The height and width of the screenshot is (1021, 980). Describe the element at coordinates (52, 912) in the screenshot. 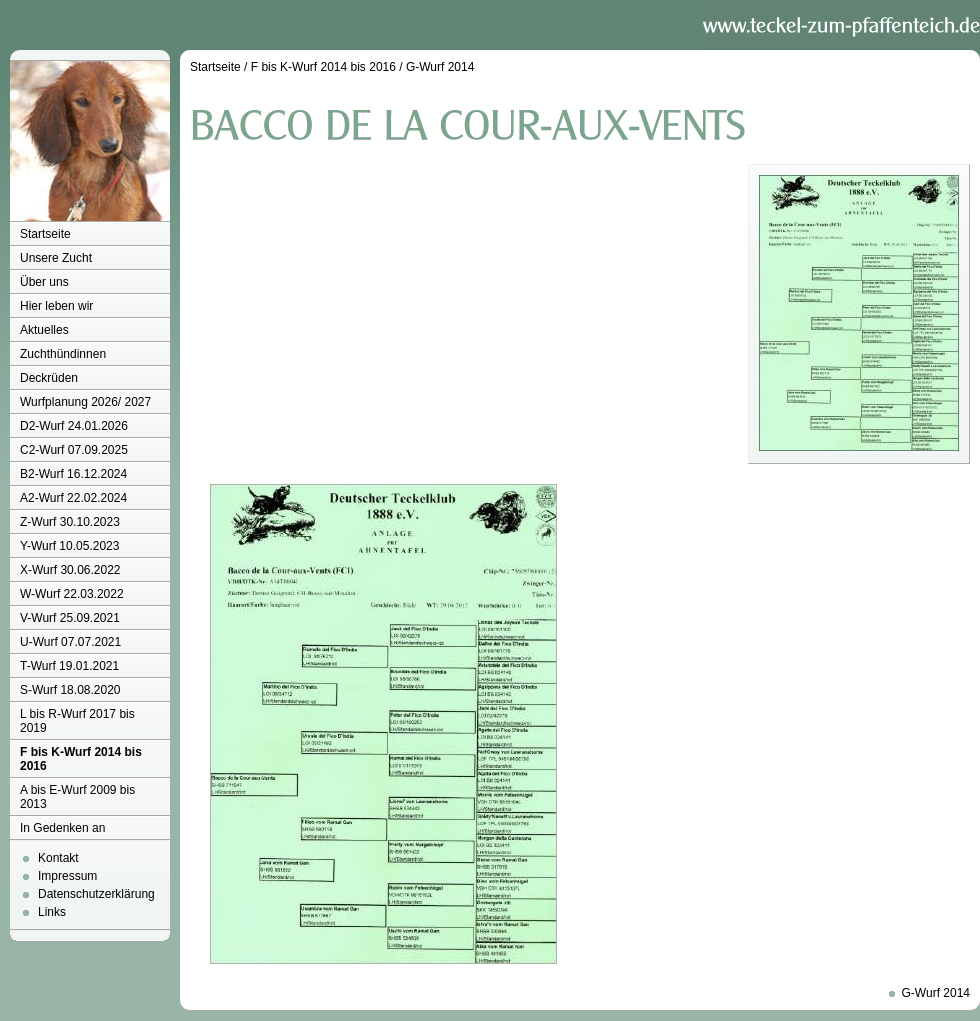

I see `Links` at that location.